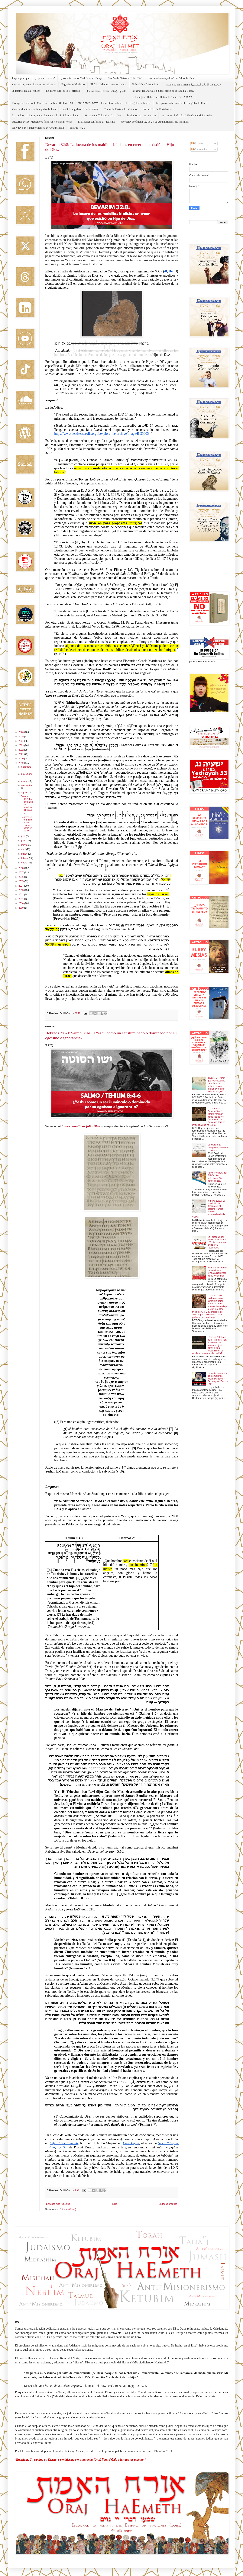 This screenshot has height=2576, width=243. I want to click on 2025, so click(21, 736).